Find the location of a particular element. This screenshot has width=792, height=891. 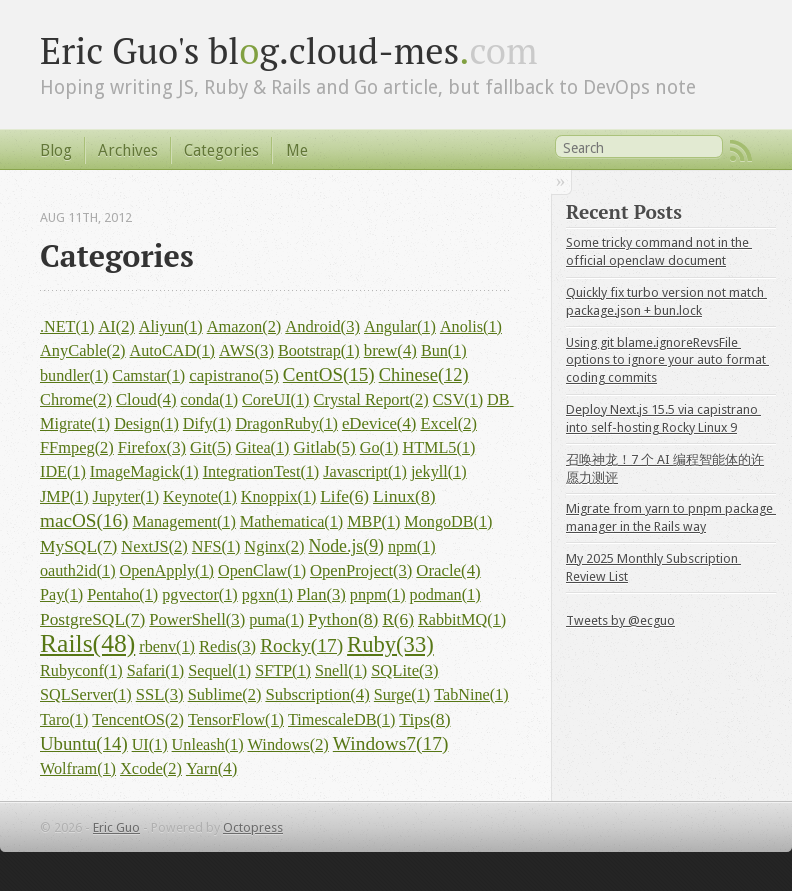

Angular(1) is located at coordinates (400, 327).